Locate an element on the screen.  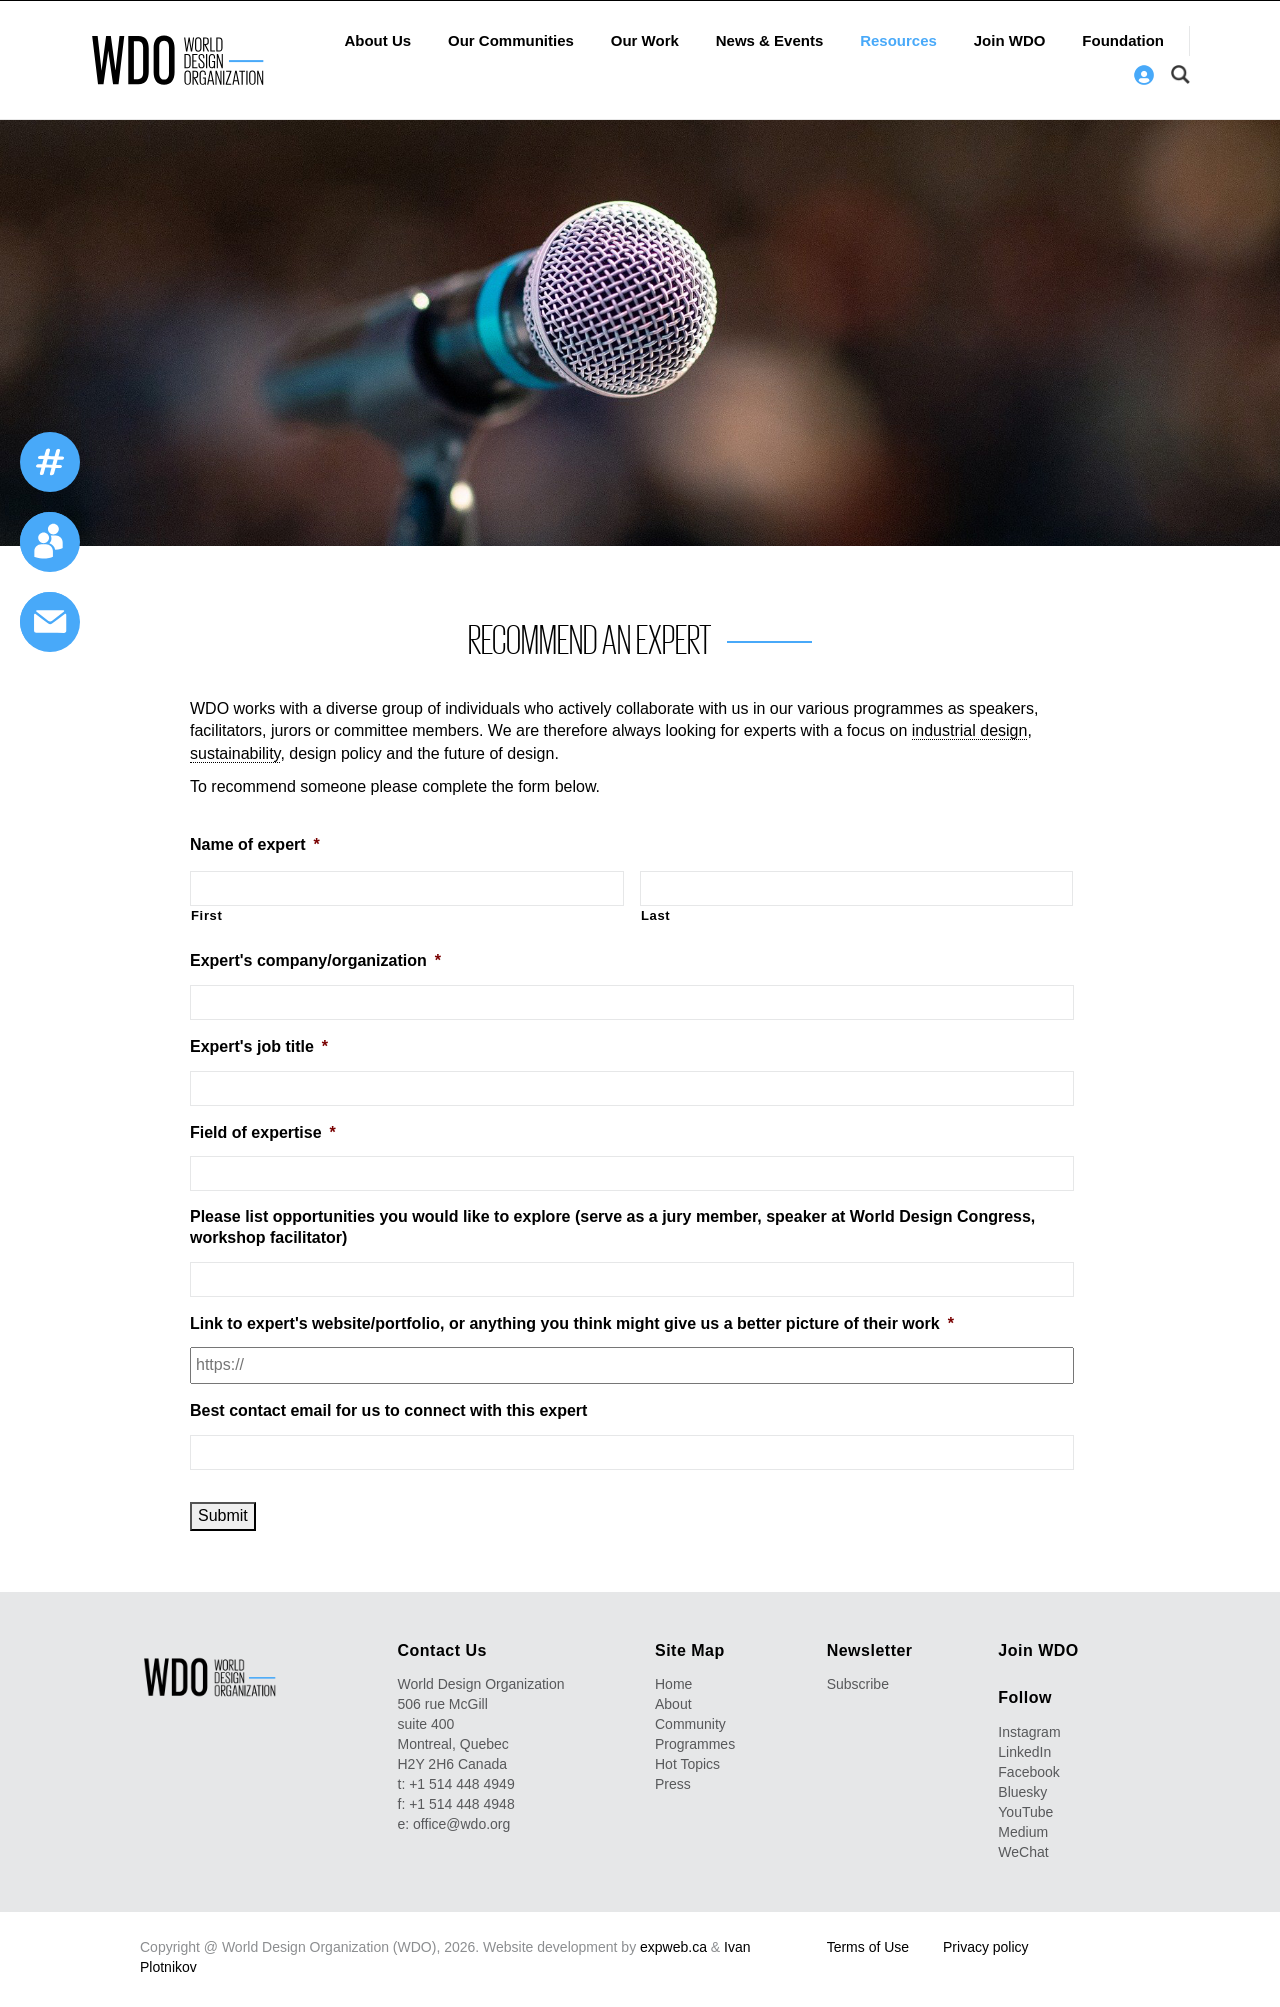
Terms of Use is located at coordinates (868, 1947).